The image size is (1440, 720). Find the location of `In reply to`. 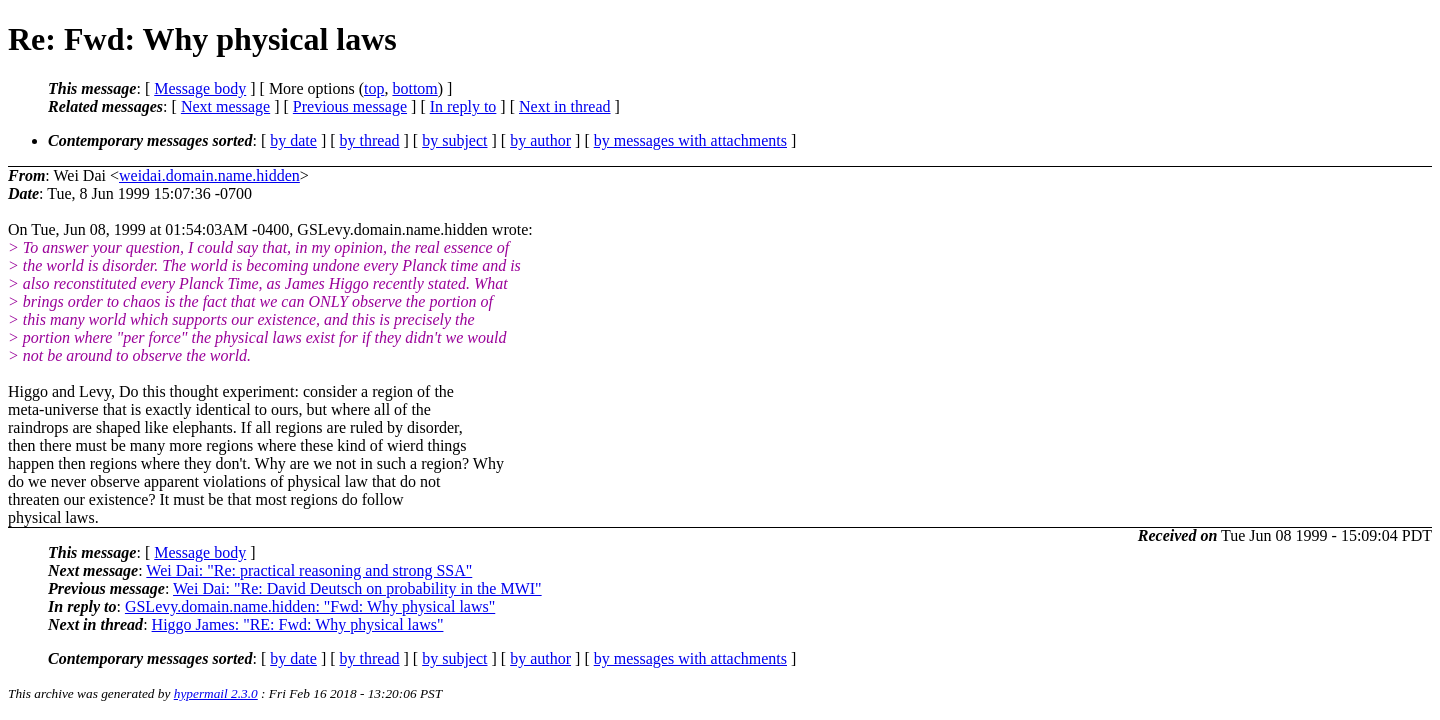

In reply to is located at coordinates (463, 106).